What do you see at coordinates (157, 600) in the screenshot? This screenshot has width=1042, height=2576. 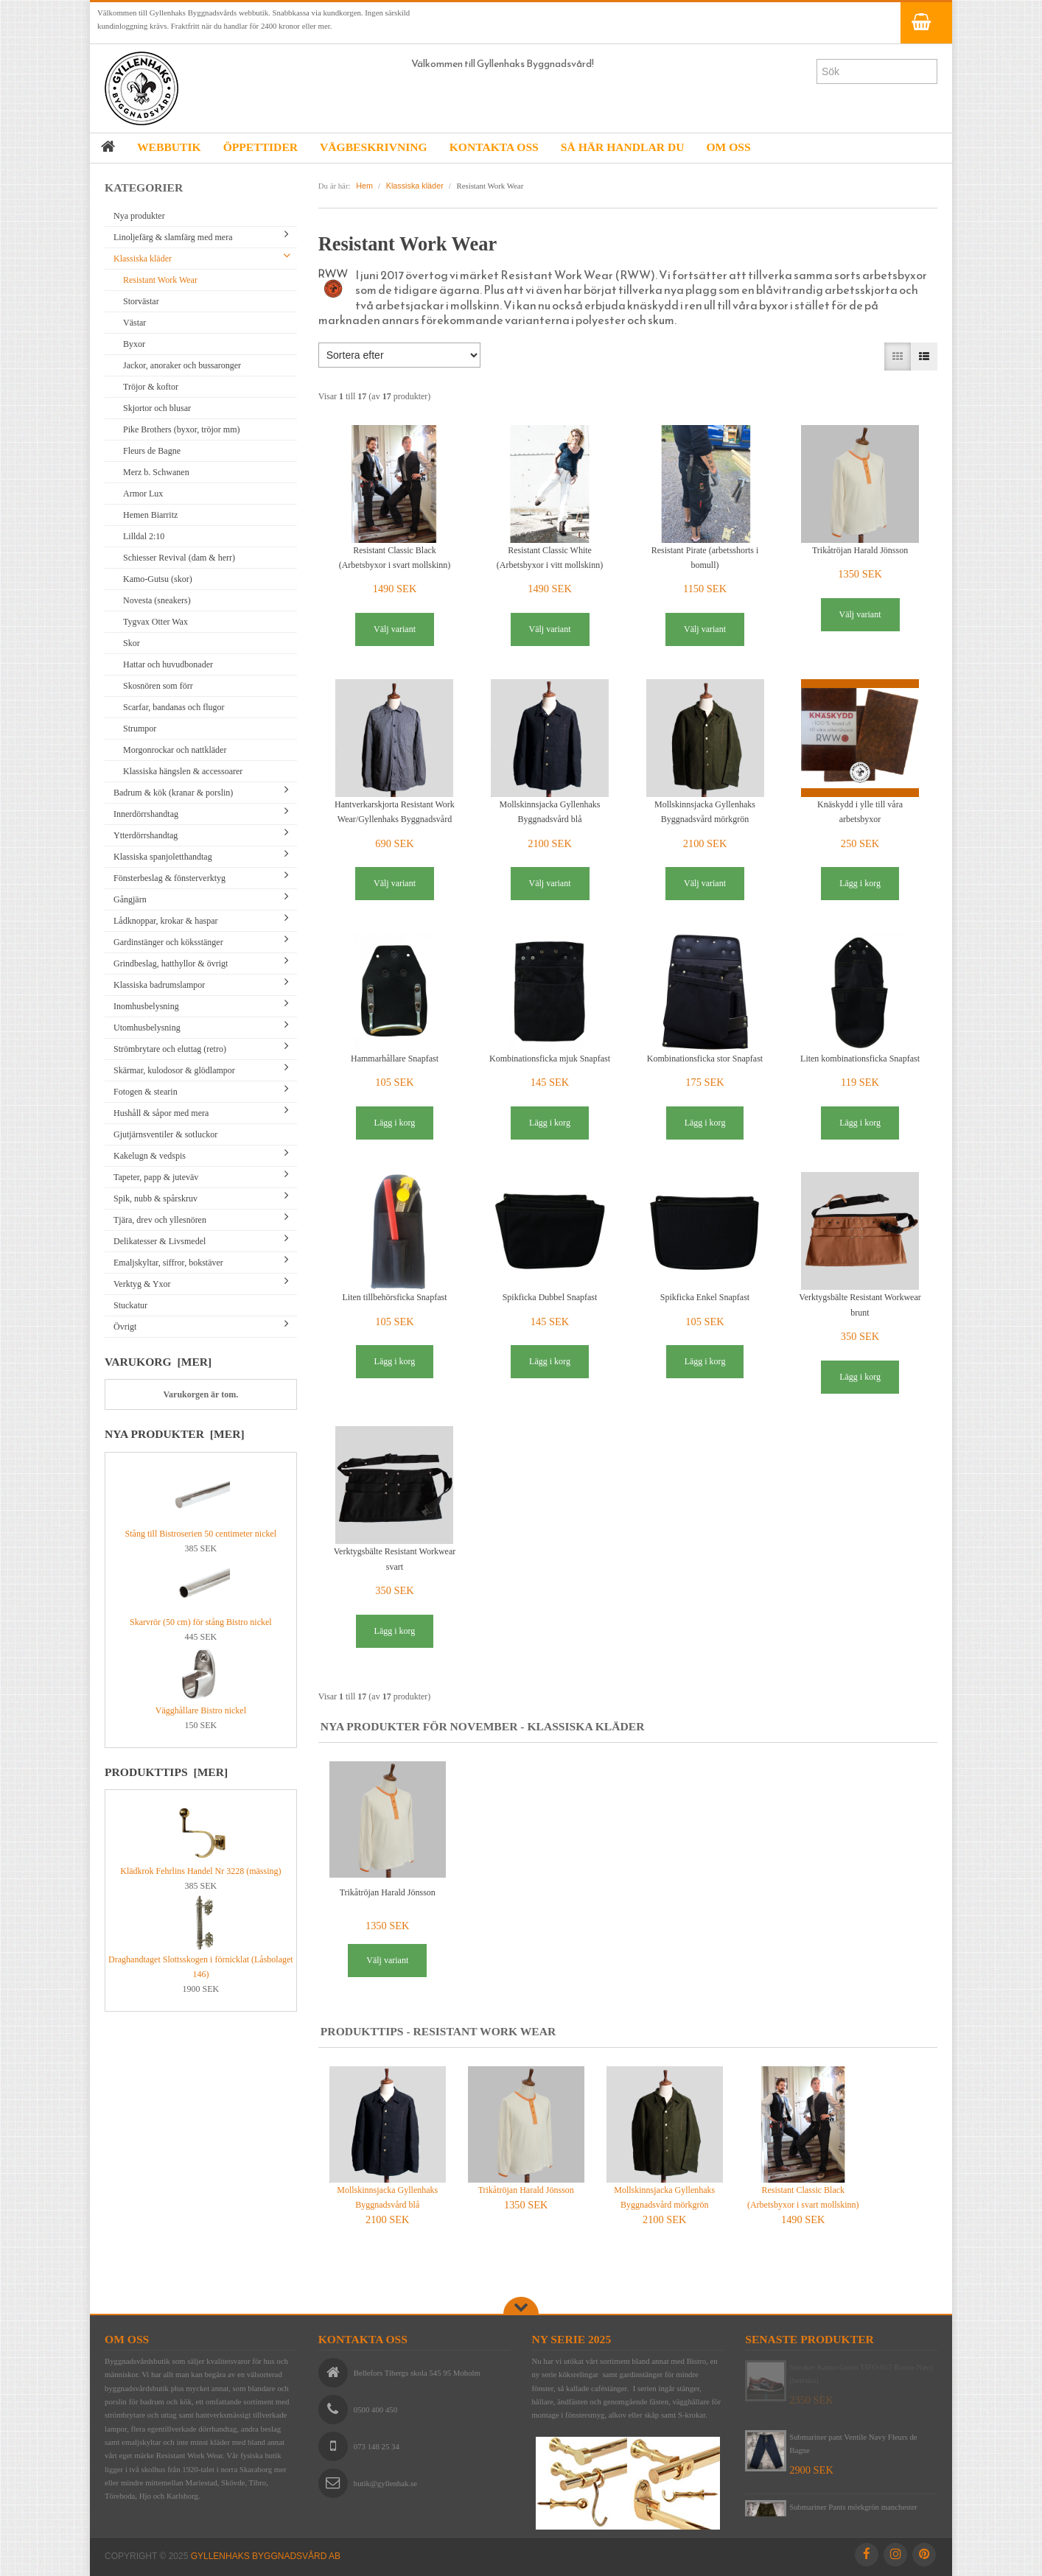 I see `Novesta (sneakers)` at bounding box center [157, 600].